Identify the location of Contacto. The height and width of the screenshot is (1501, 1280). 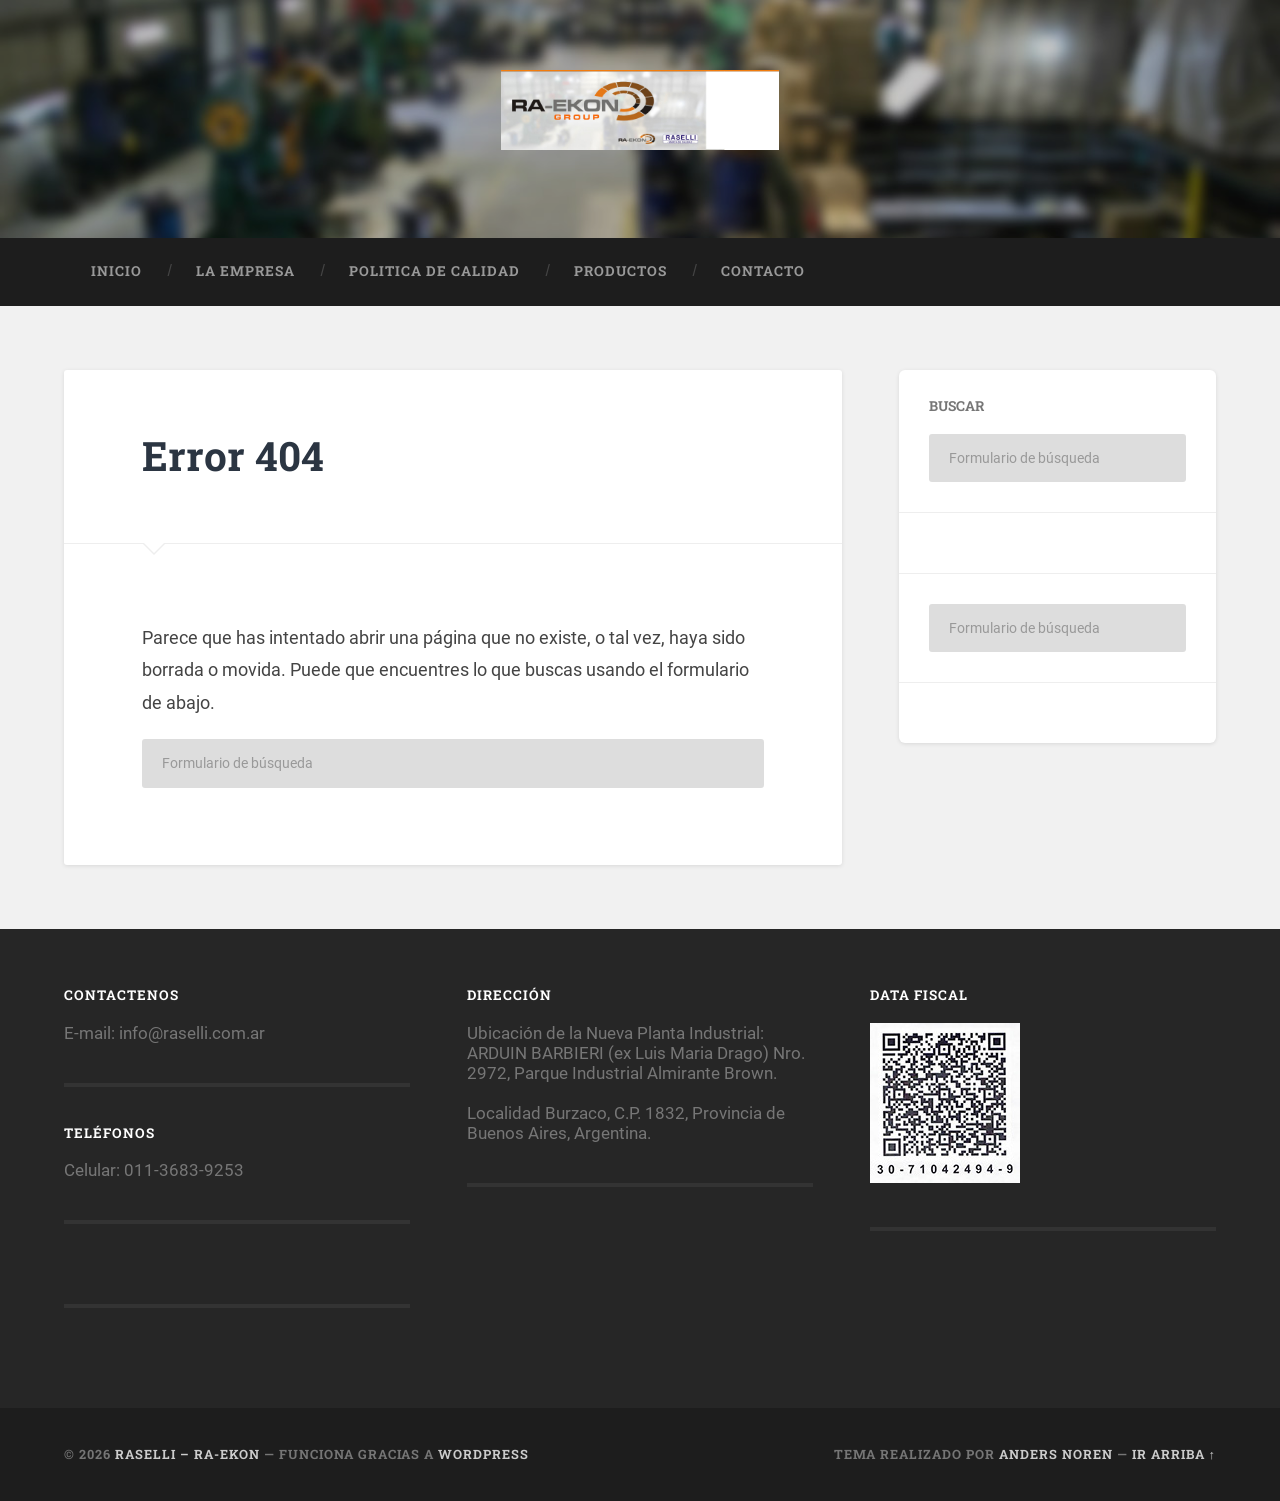
(763, 271).